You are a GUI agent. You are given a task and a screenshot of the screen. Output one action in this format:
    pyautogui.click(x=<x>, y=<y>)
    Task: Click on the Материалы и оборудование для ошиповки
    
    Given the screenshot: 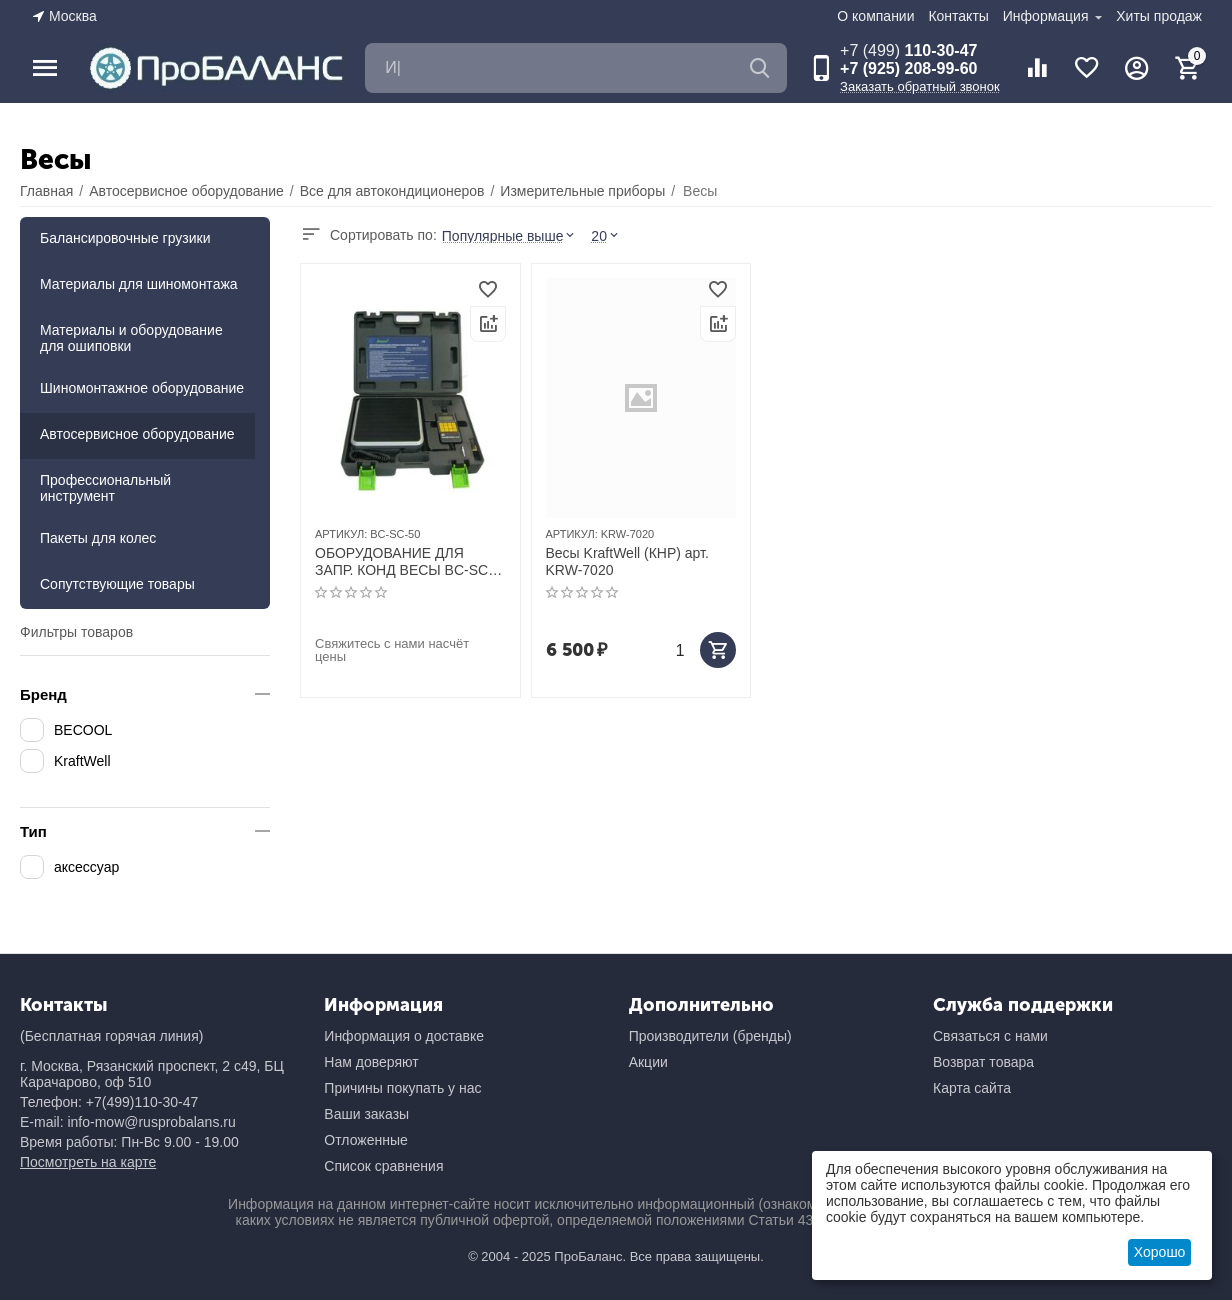 What is the action you would take?
    pyautogui.click(x=131, y=338)
    